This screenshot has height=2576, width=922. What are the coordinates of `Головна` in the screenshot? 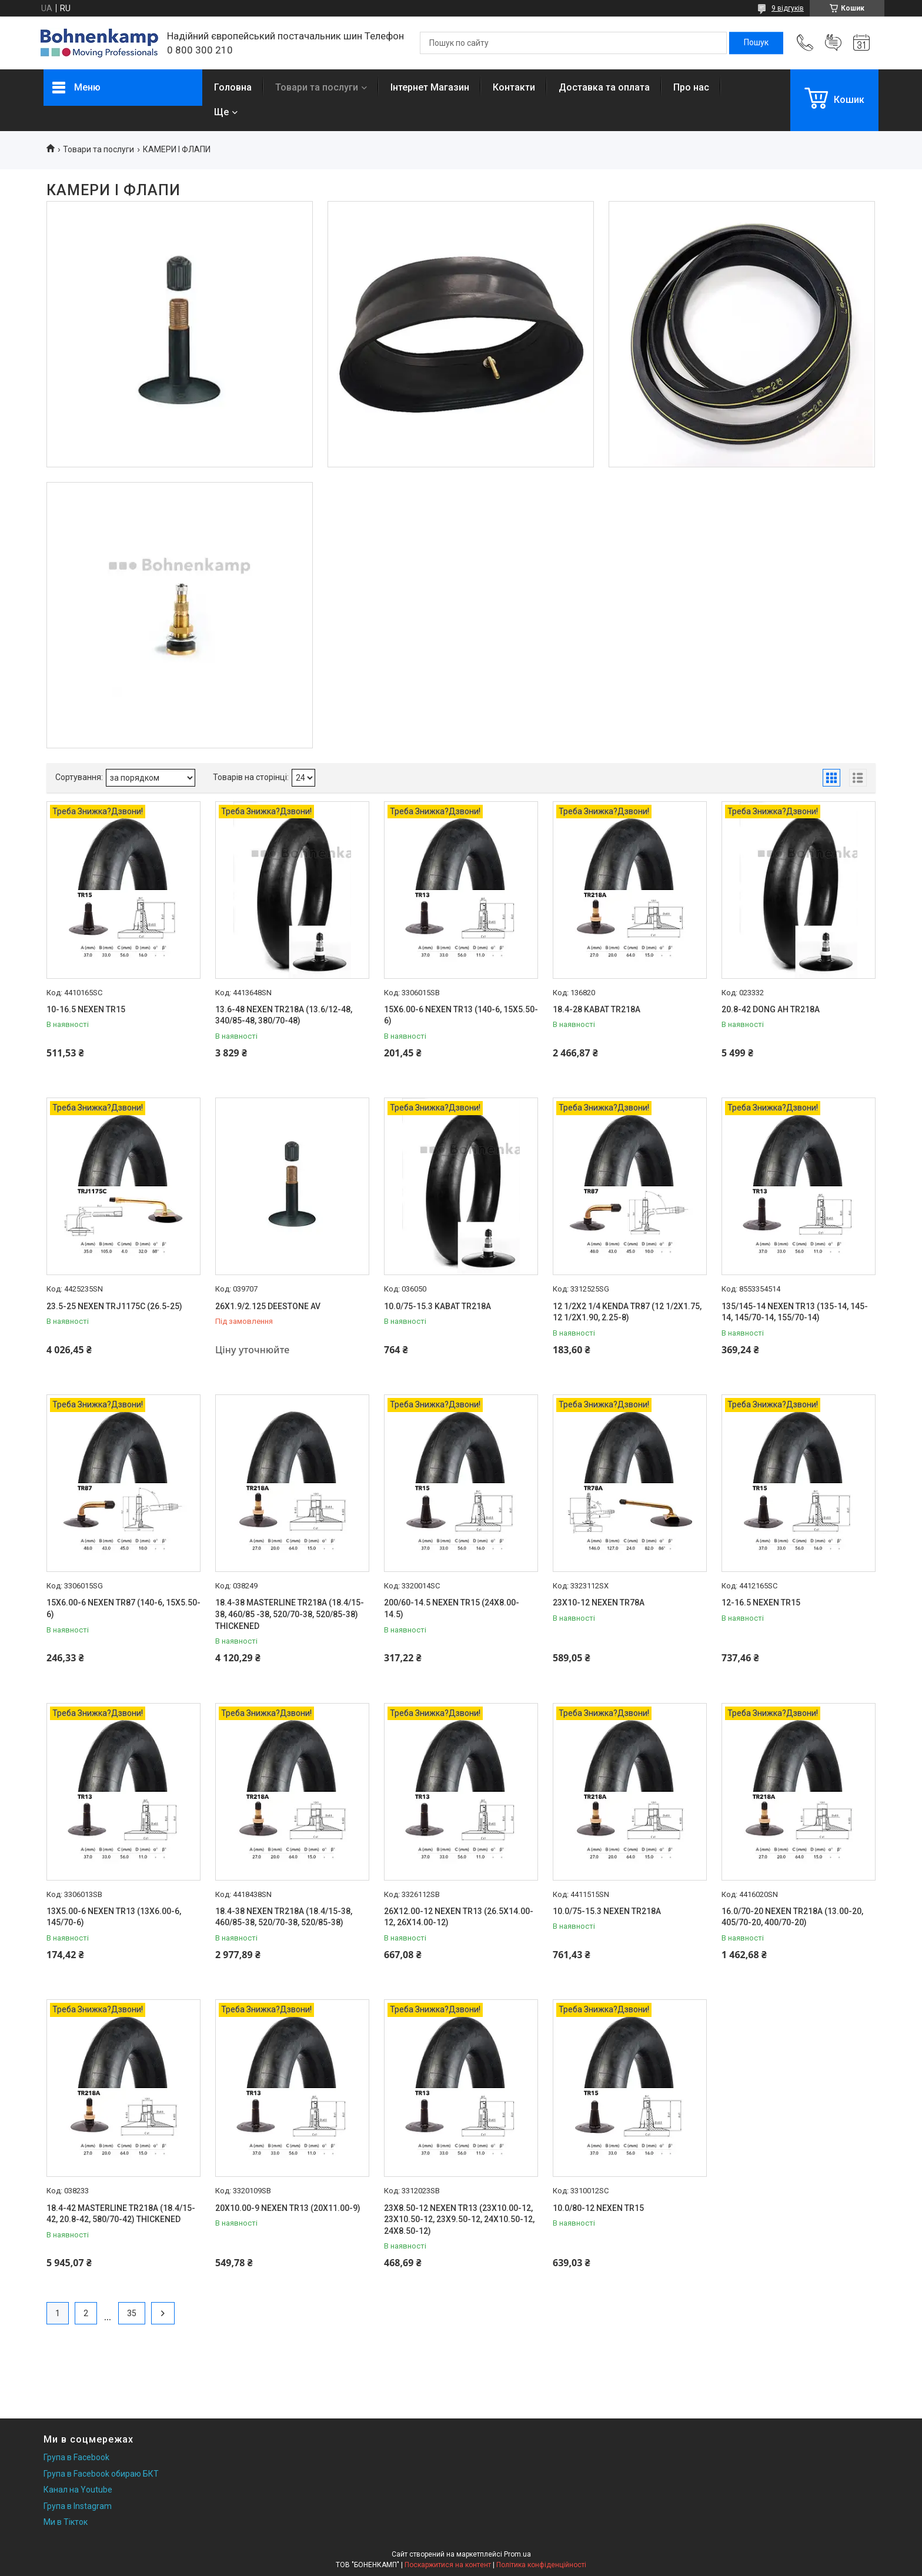 It's located at (233, 87).